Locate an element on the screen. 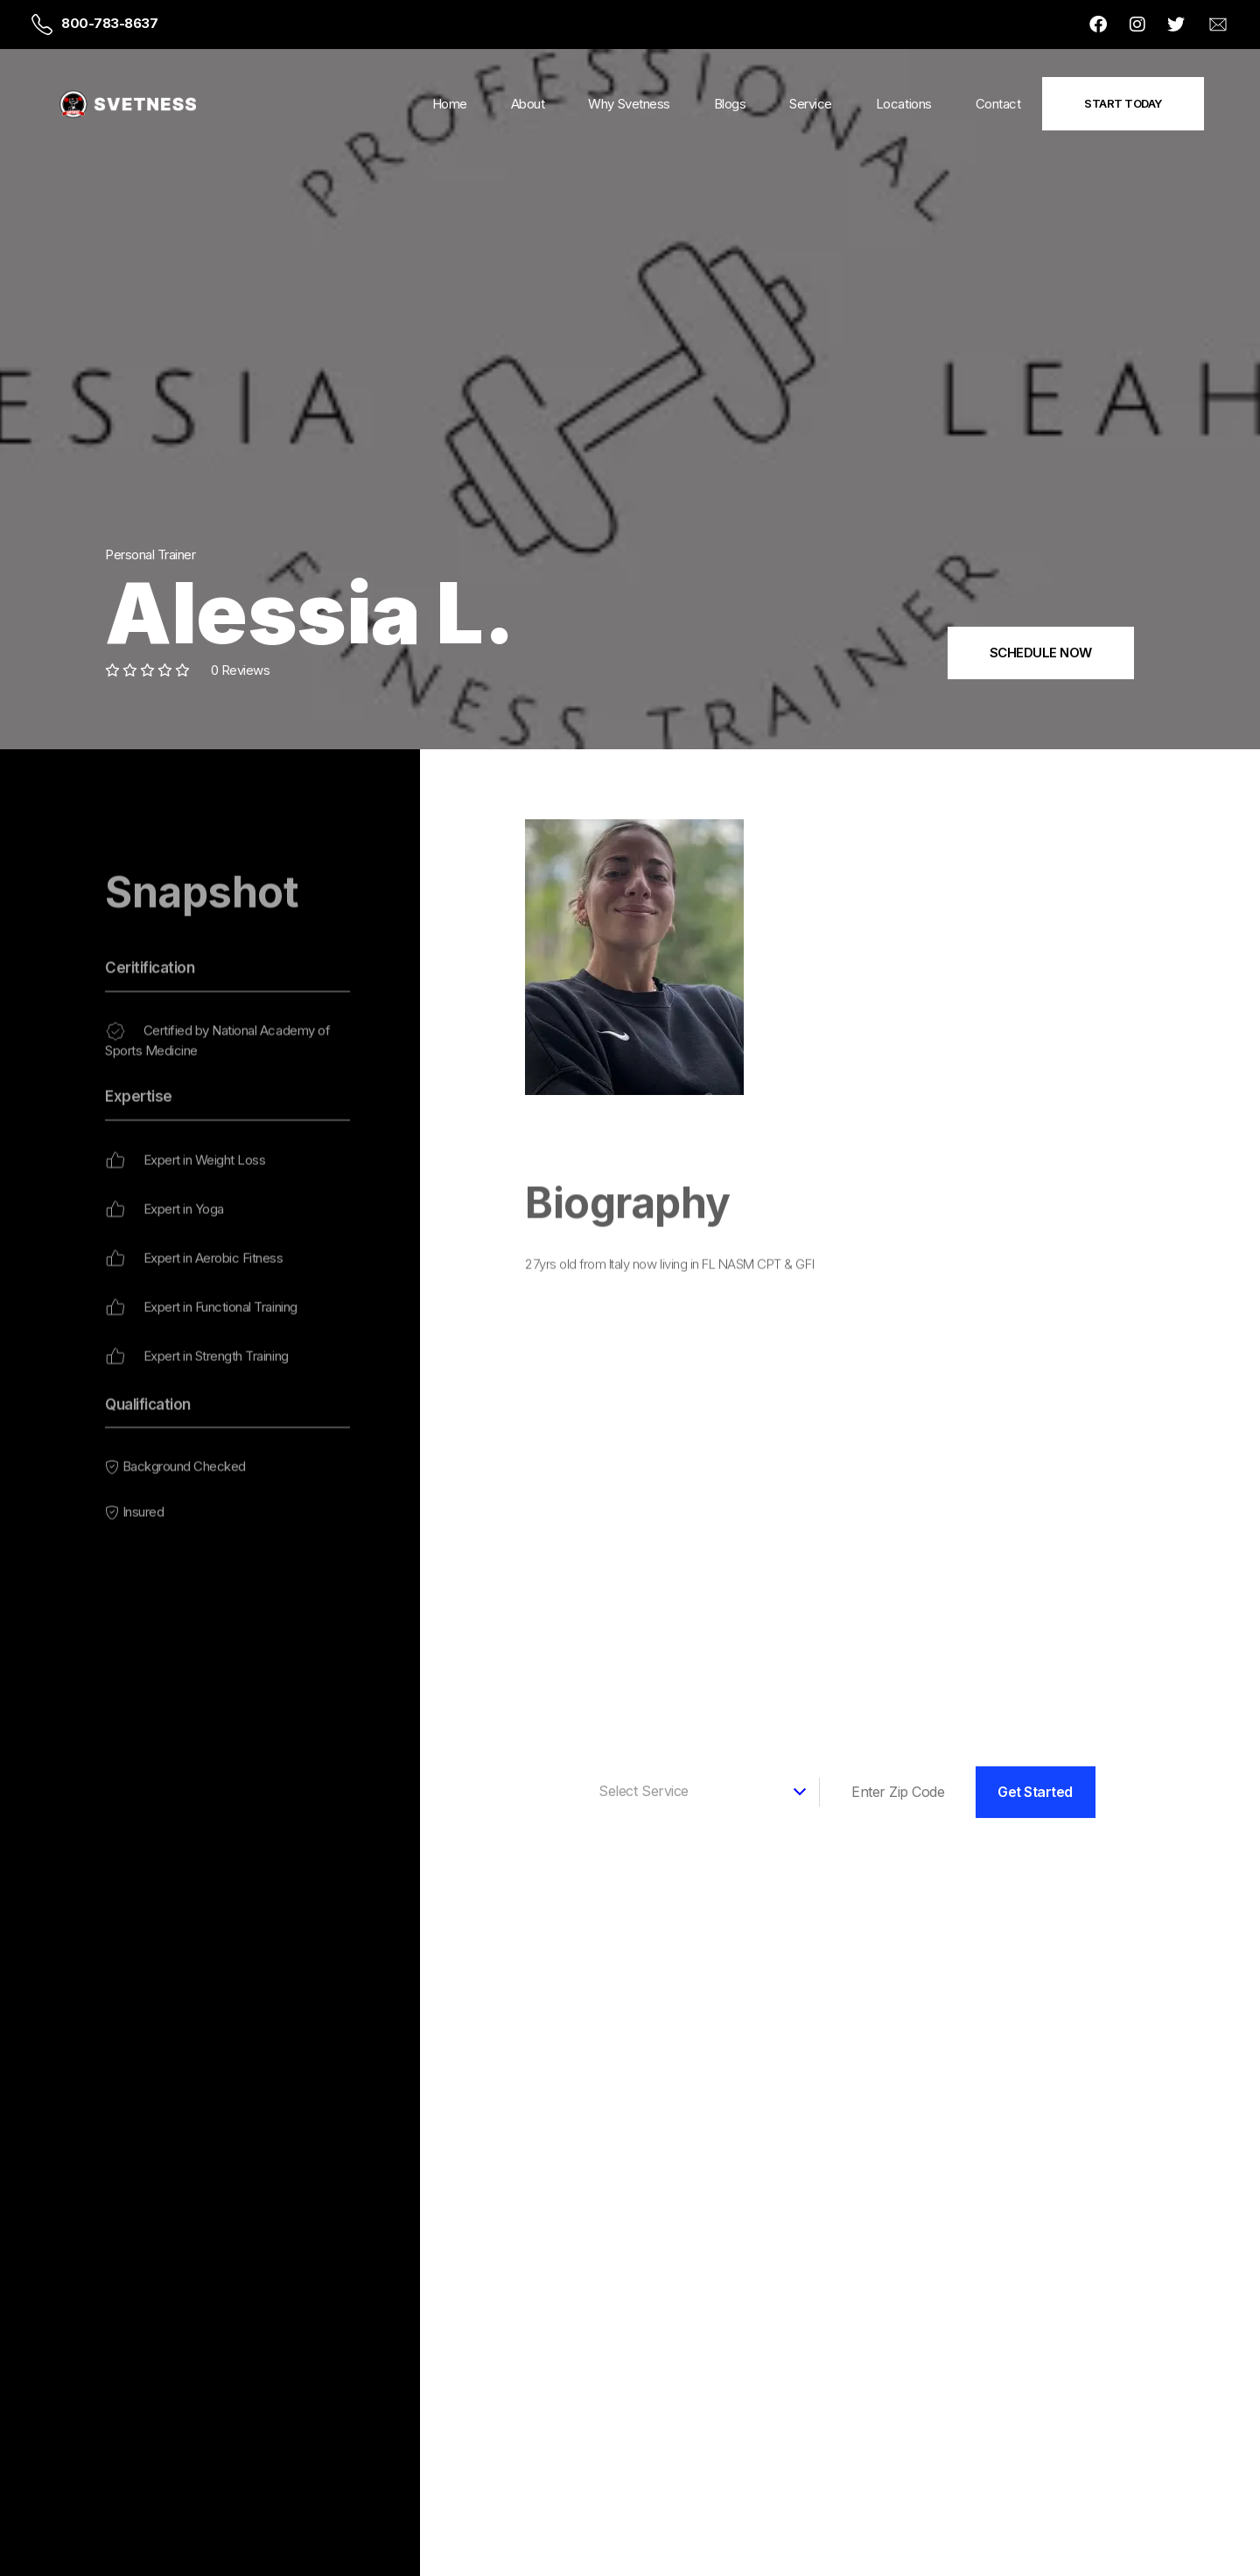 The height and width of the screenshot is (2576, 1260). Why Svetness is located at coordinates (628, 103).